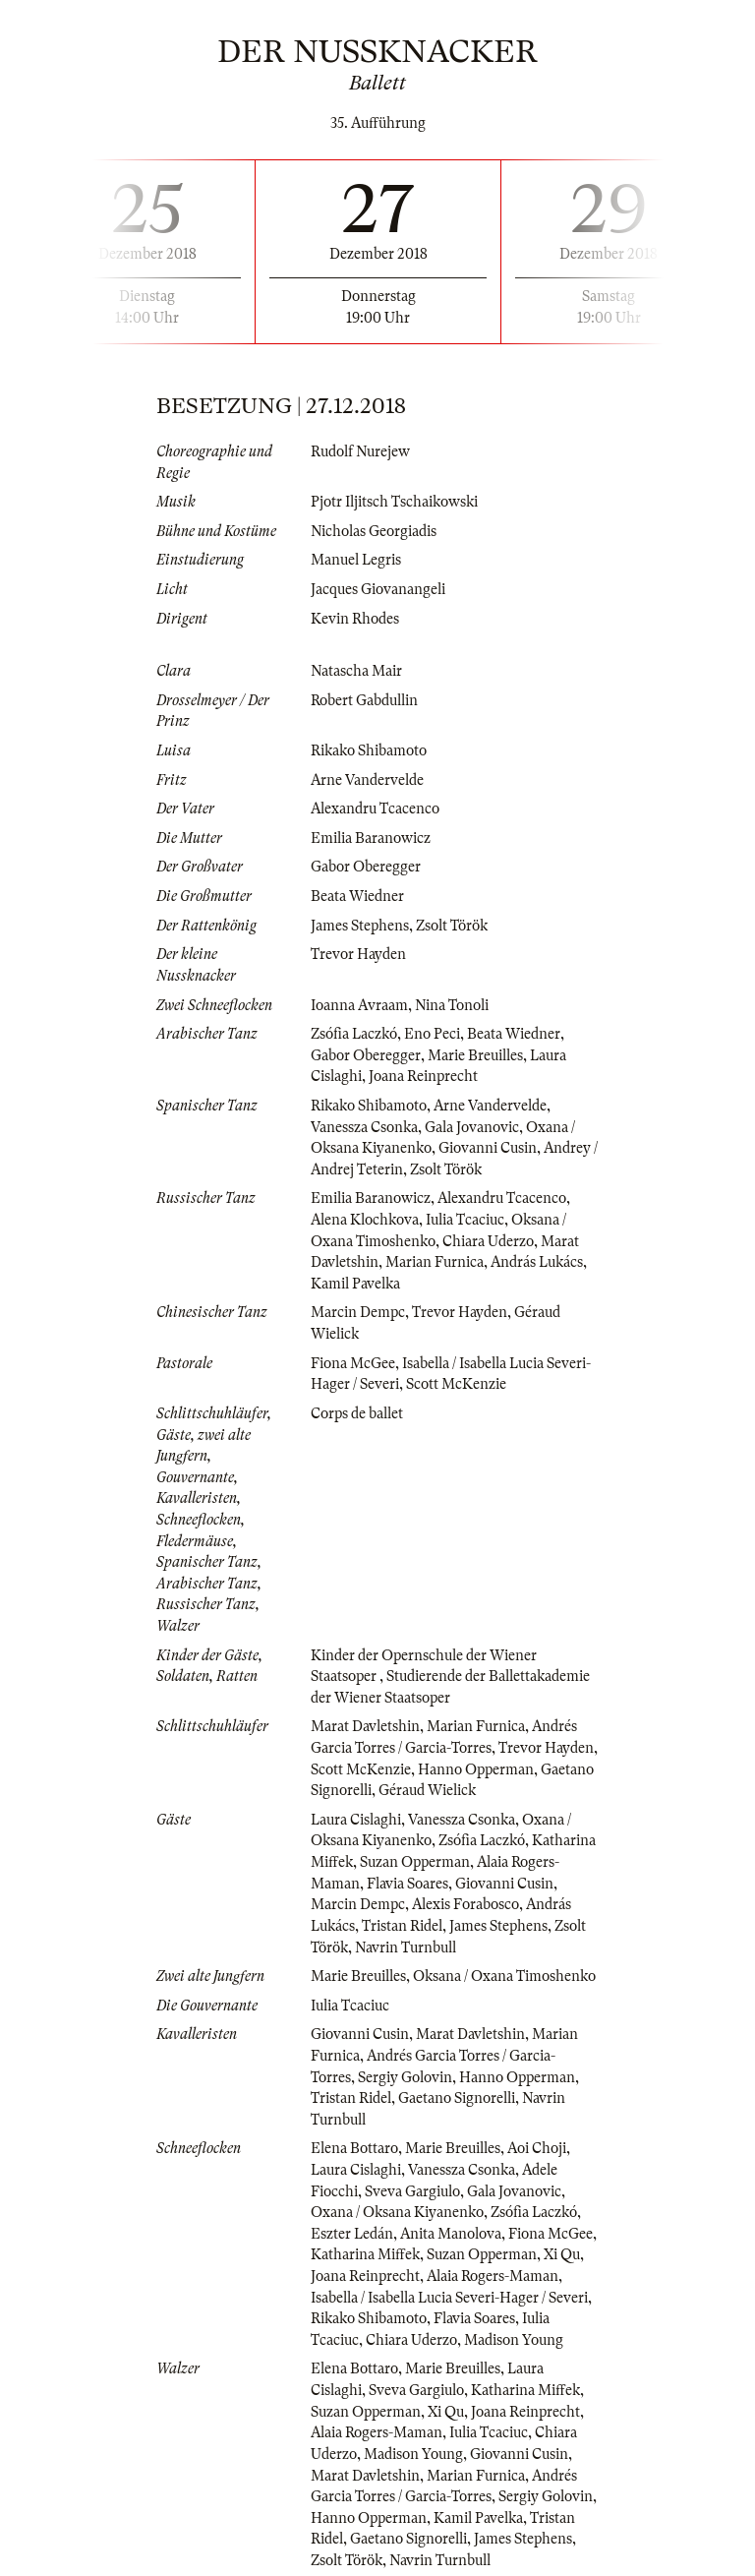 This screenshot has width=755, height=2576. What do you see at coordinates (513, 2340) in the screenshot?
I see `Madison Young` at bounding box center [513, 2340].